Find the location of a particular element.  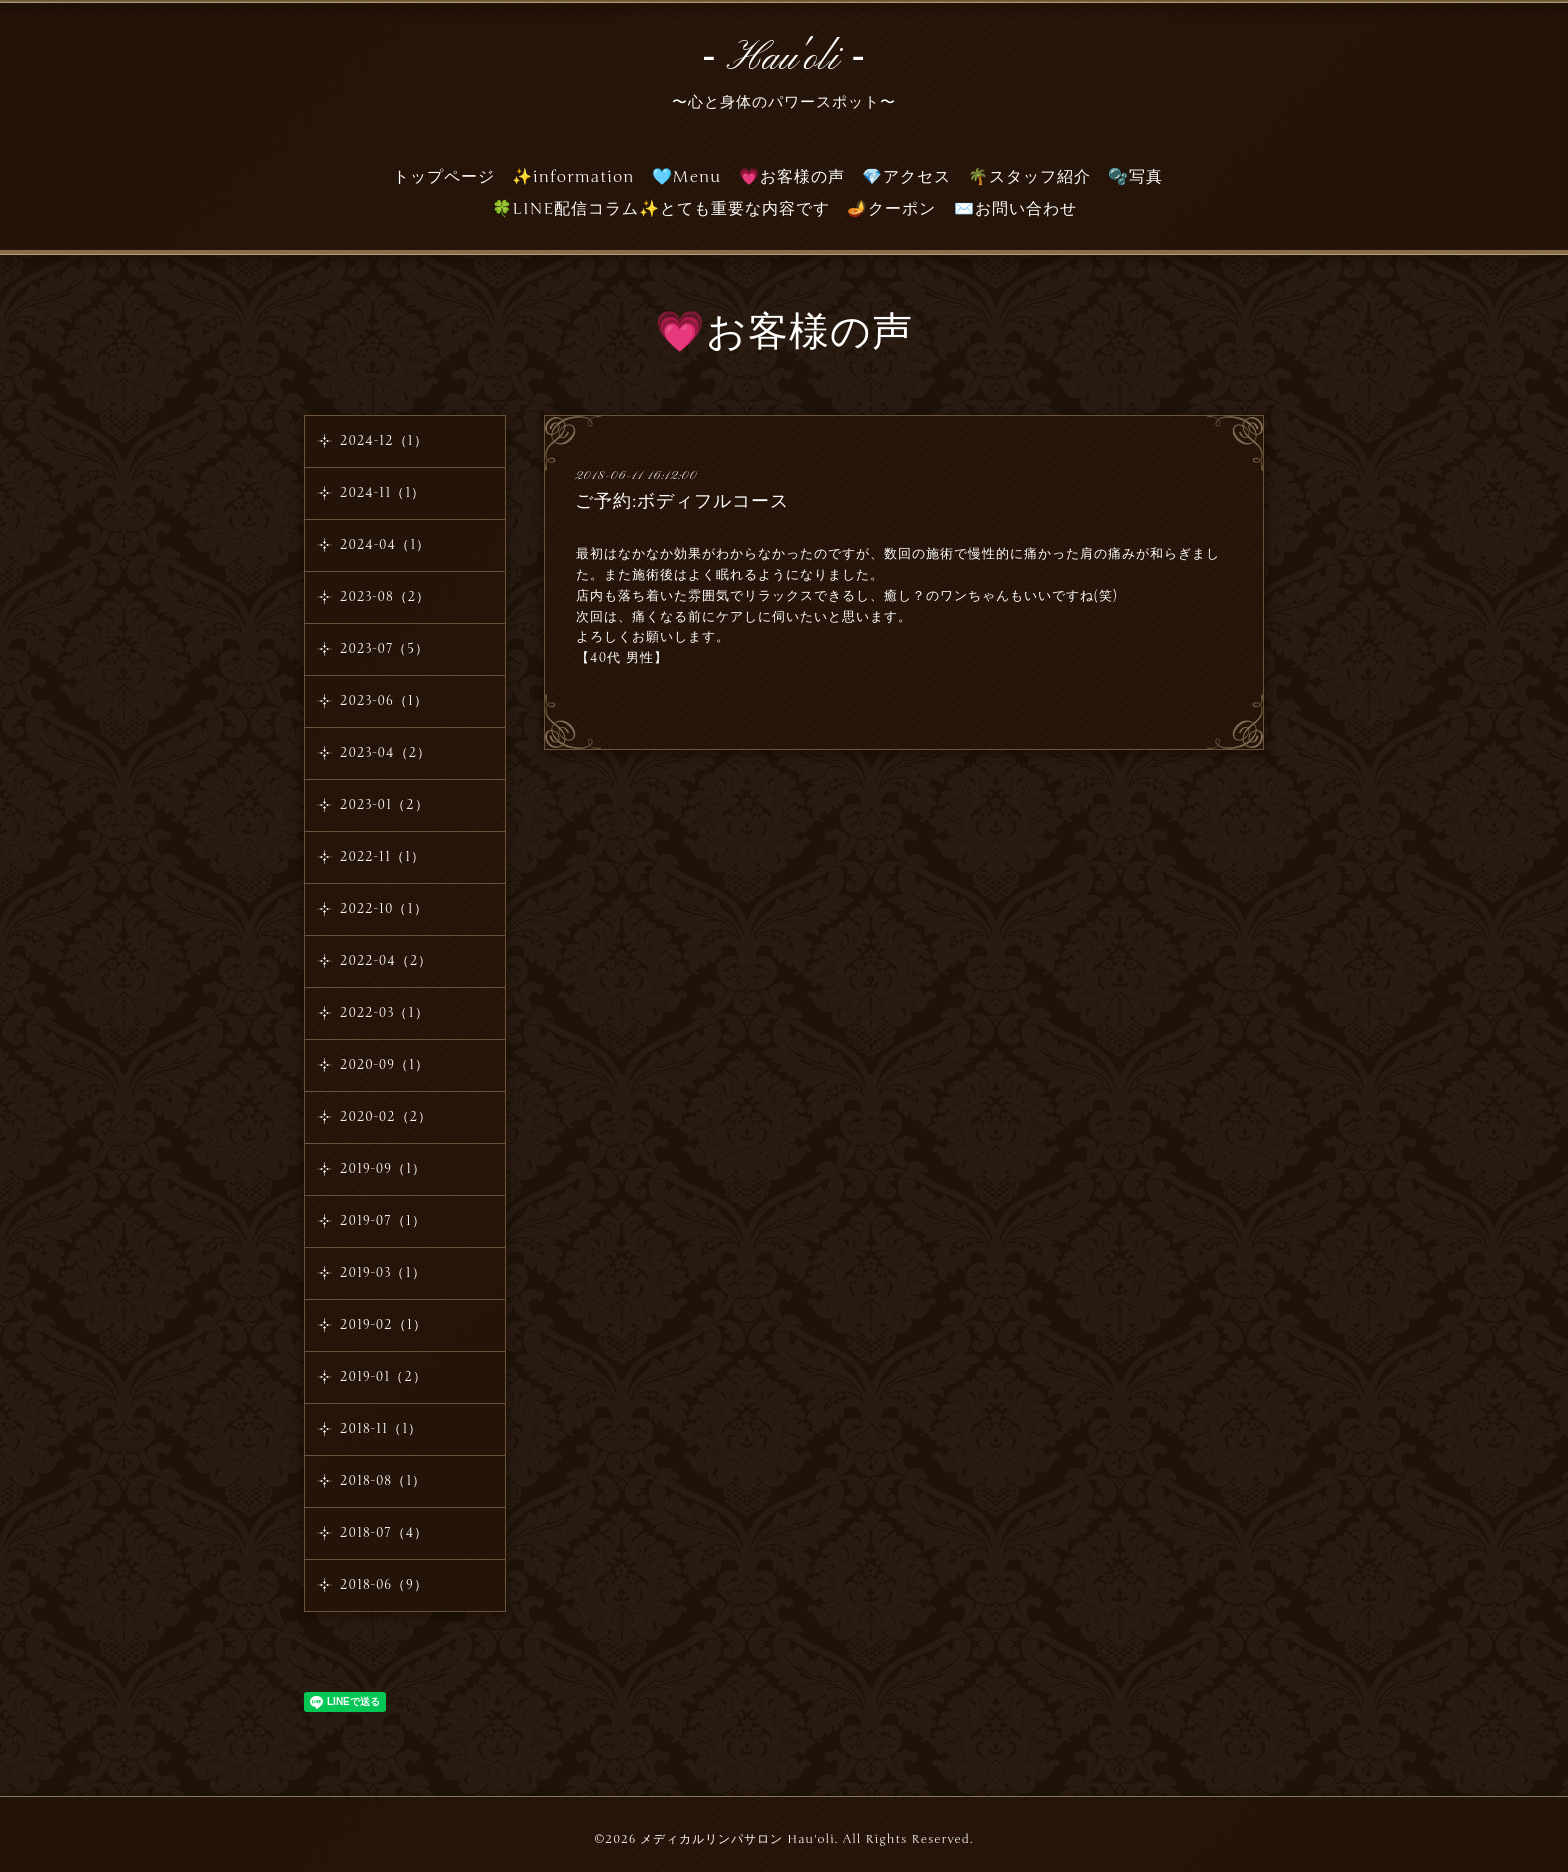

2019-01（2） is located at coordinates (383, 1377).